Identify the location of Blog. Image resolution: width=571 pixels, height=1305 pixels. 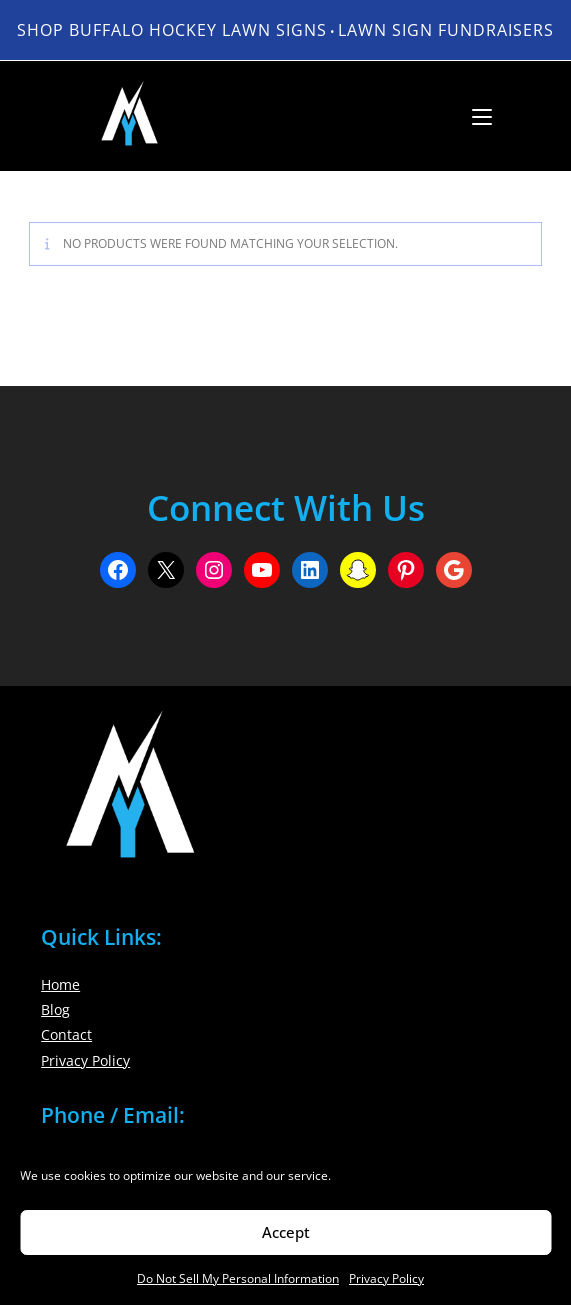
(55, 1009).